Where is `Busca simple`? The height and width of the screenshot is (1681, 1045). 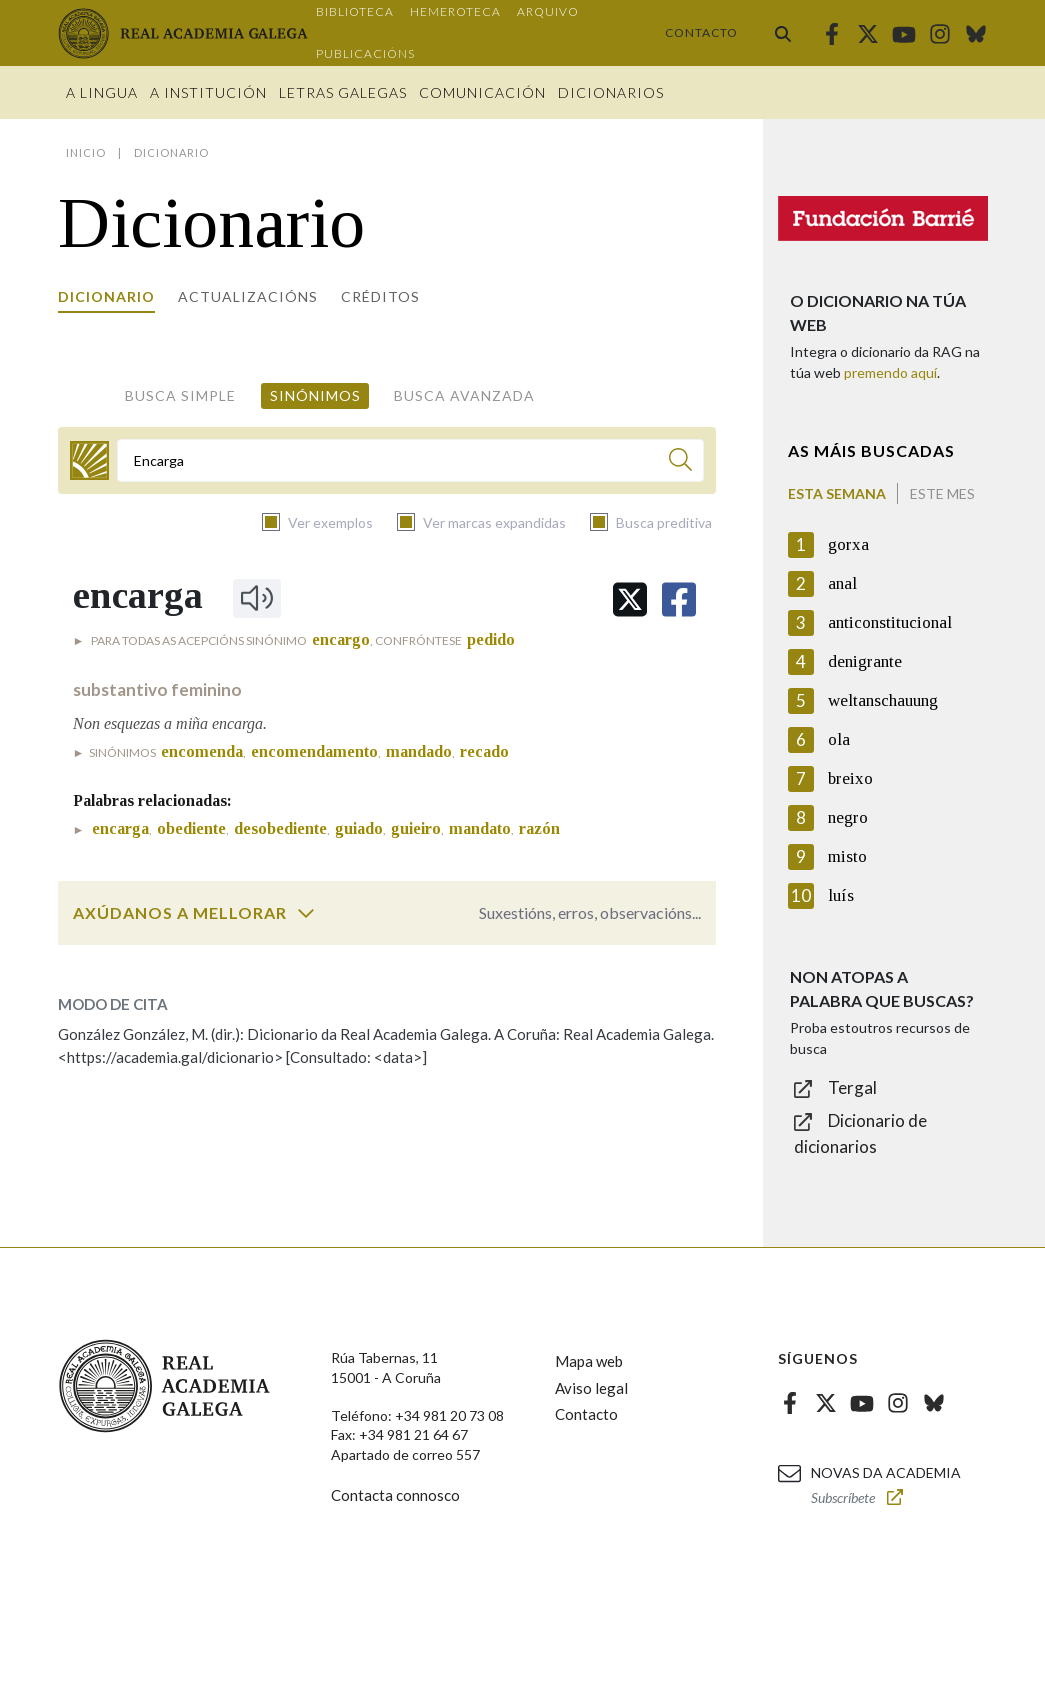 Busca simple is located at coordinates (180, 395).